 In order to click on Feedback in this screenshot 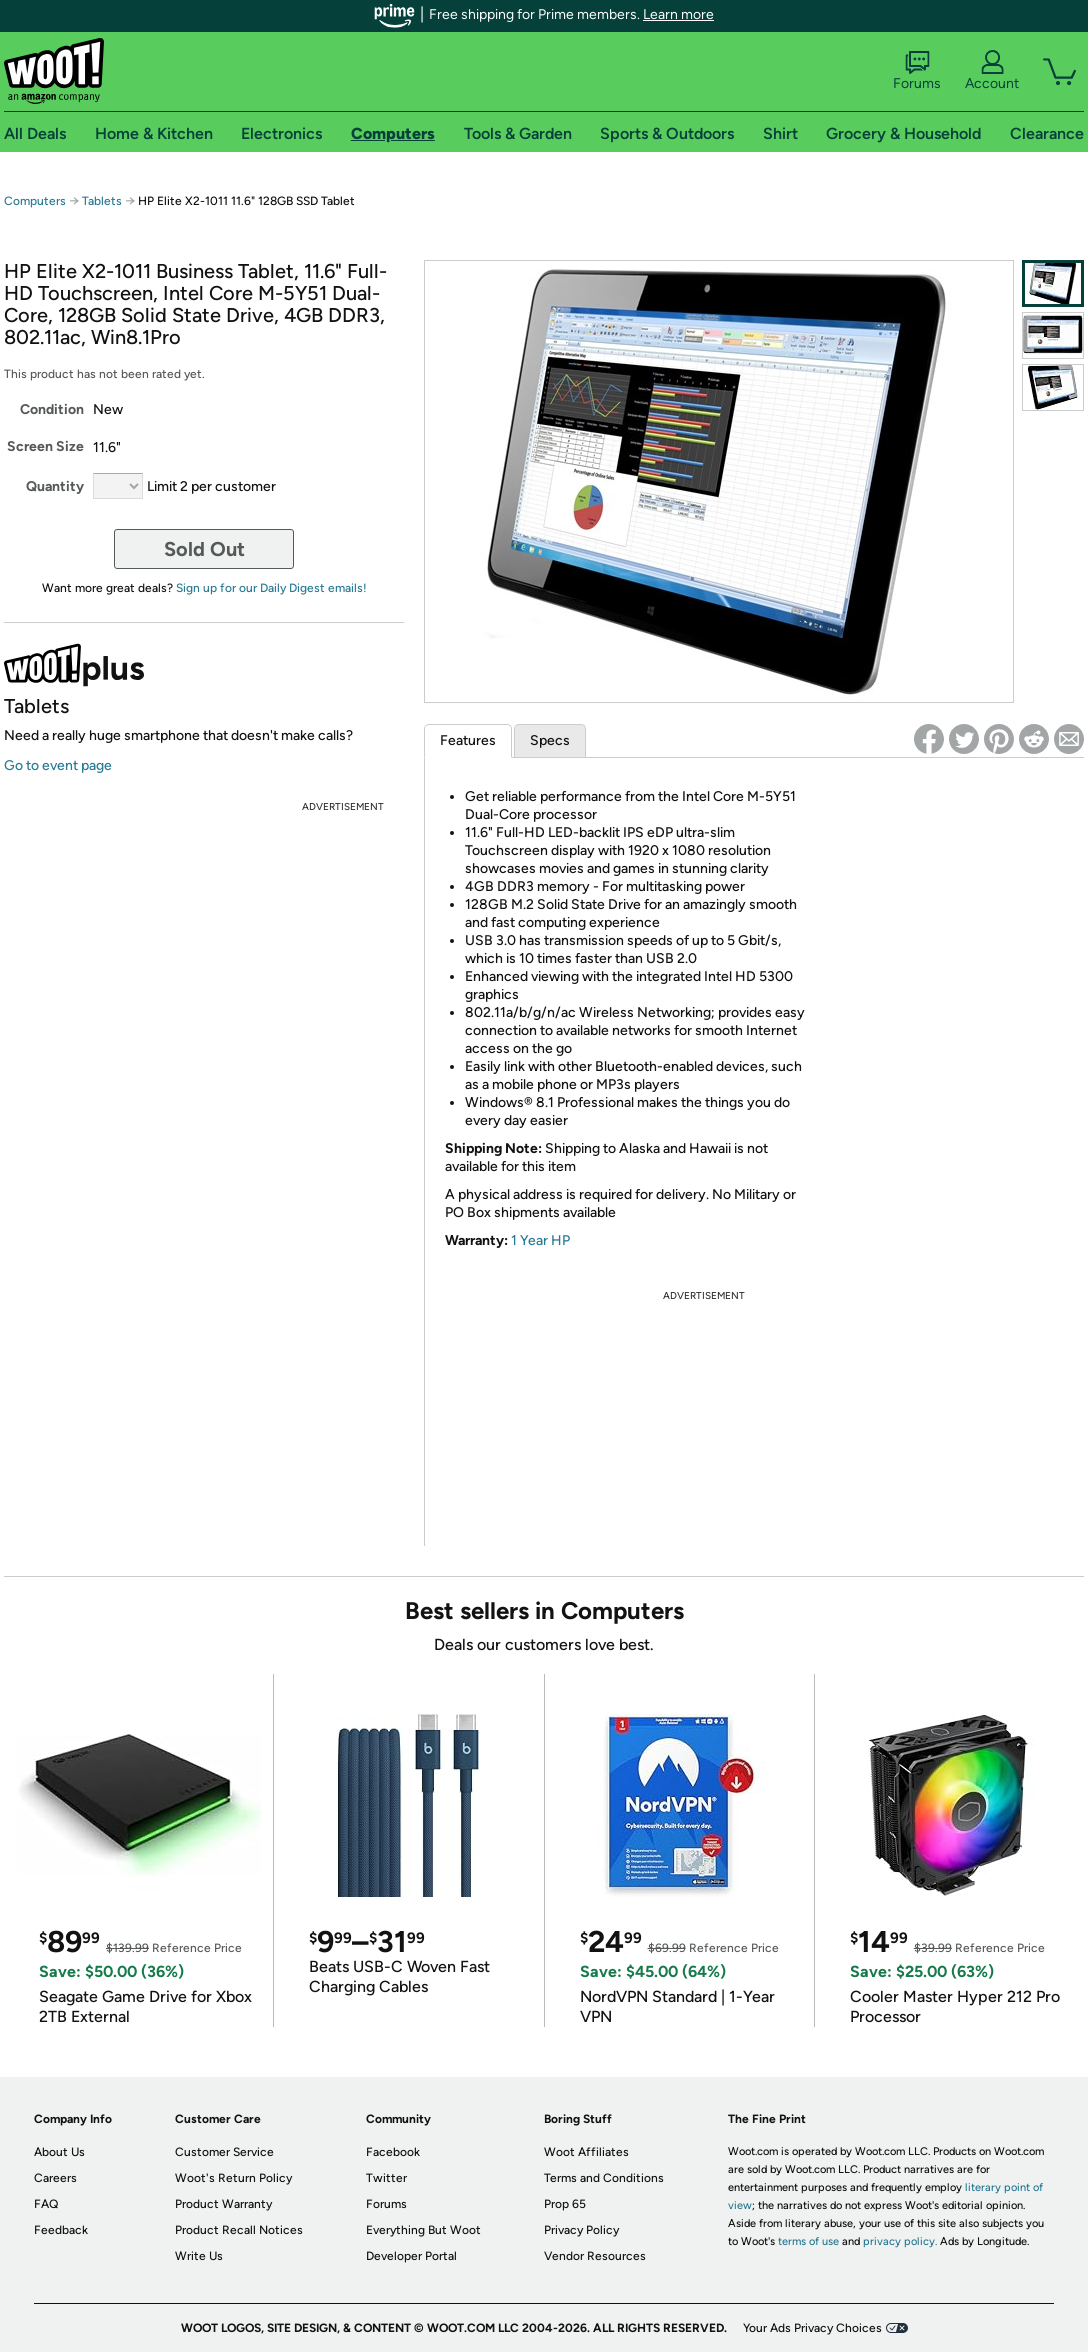, I will do `click(61, 2230)`.